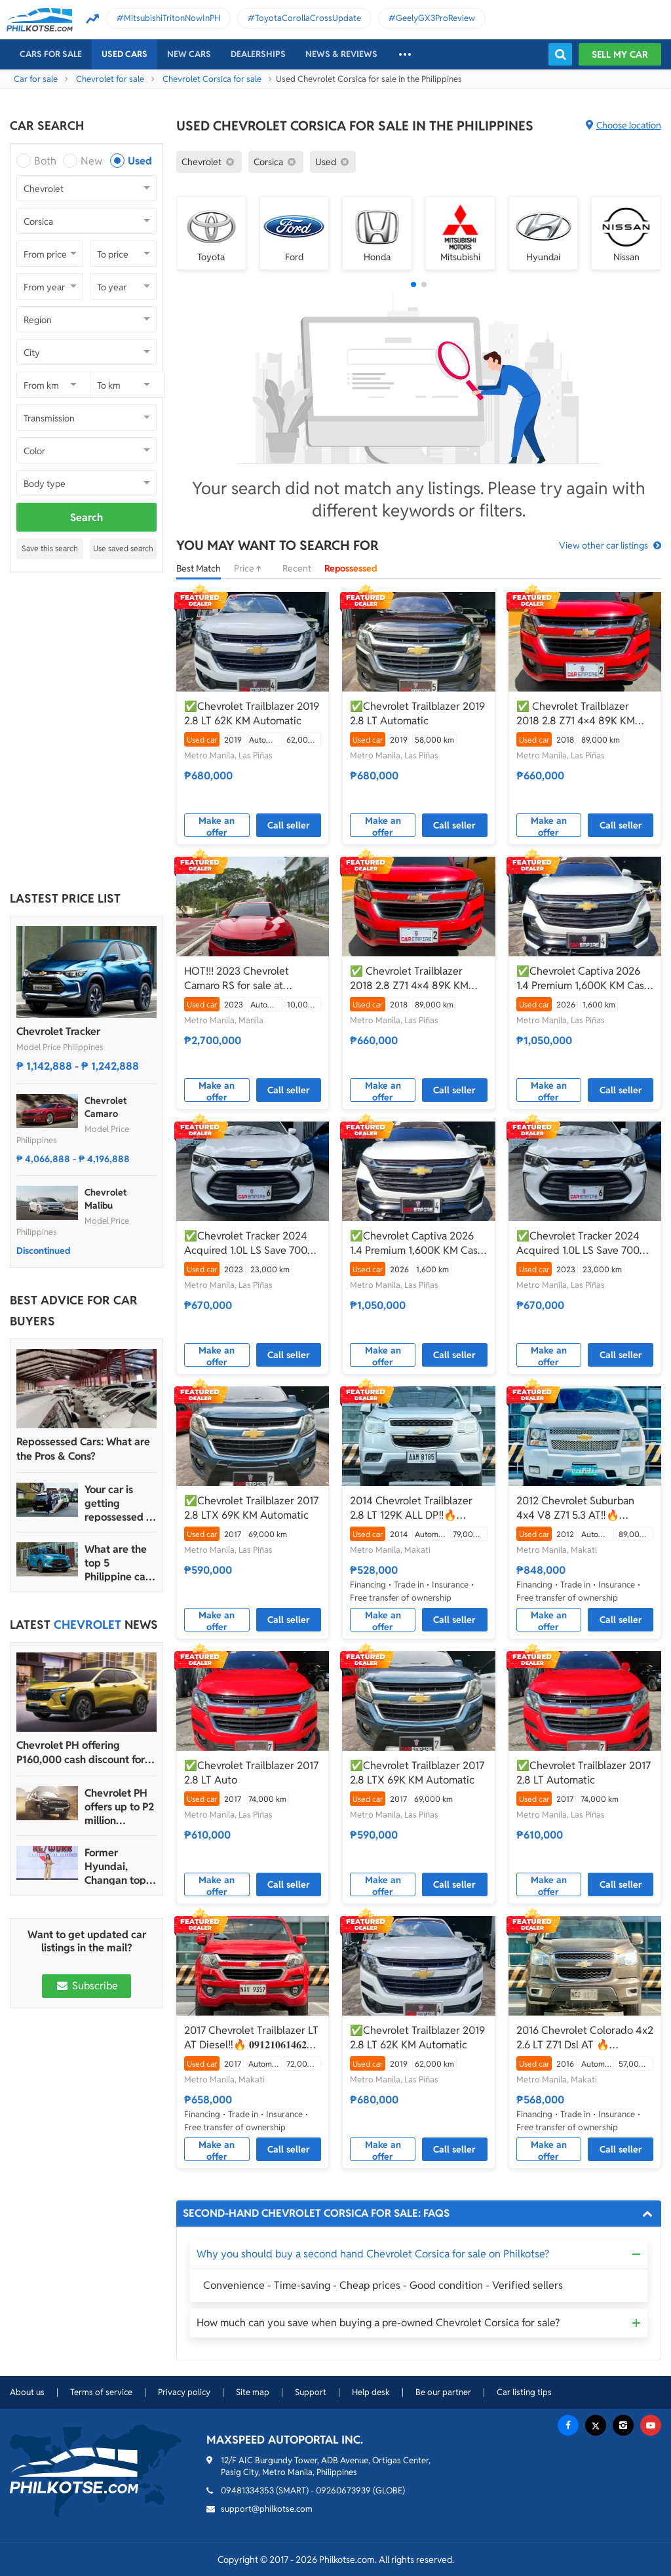  Describe the element at coordinates (251, 1773) in the screenshot. I see `✅Chevrolet Trailblazer 2017 2.8 LT Auto` at that location.